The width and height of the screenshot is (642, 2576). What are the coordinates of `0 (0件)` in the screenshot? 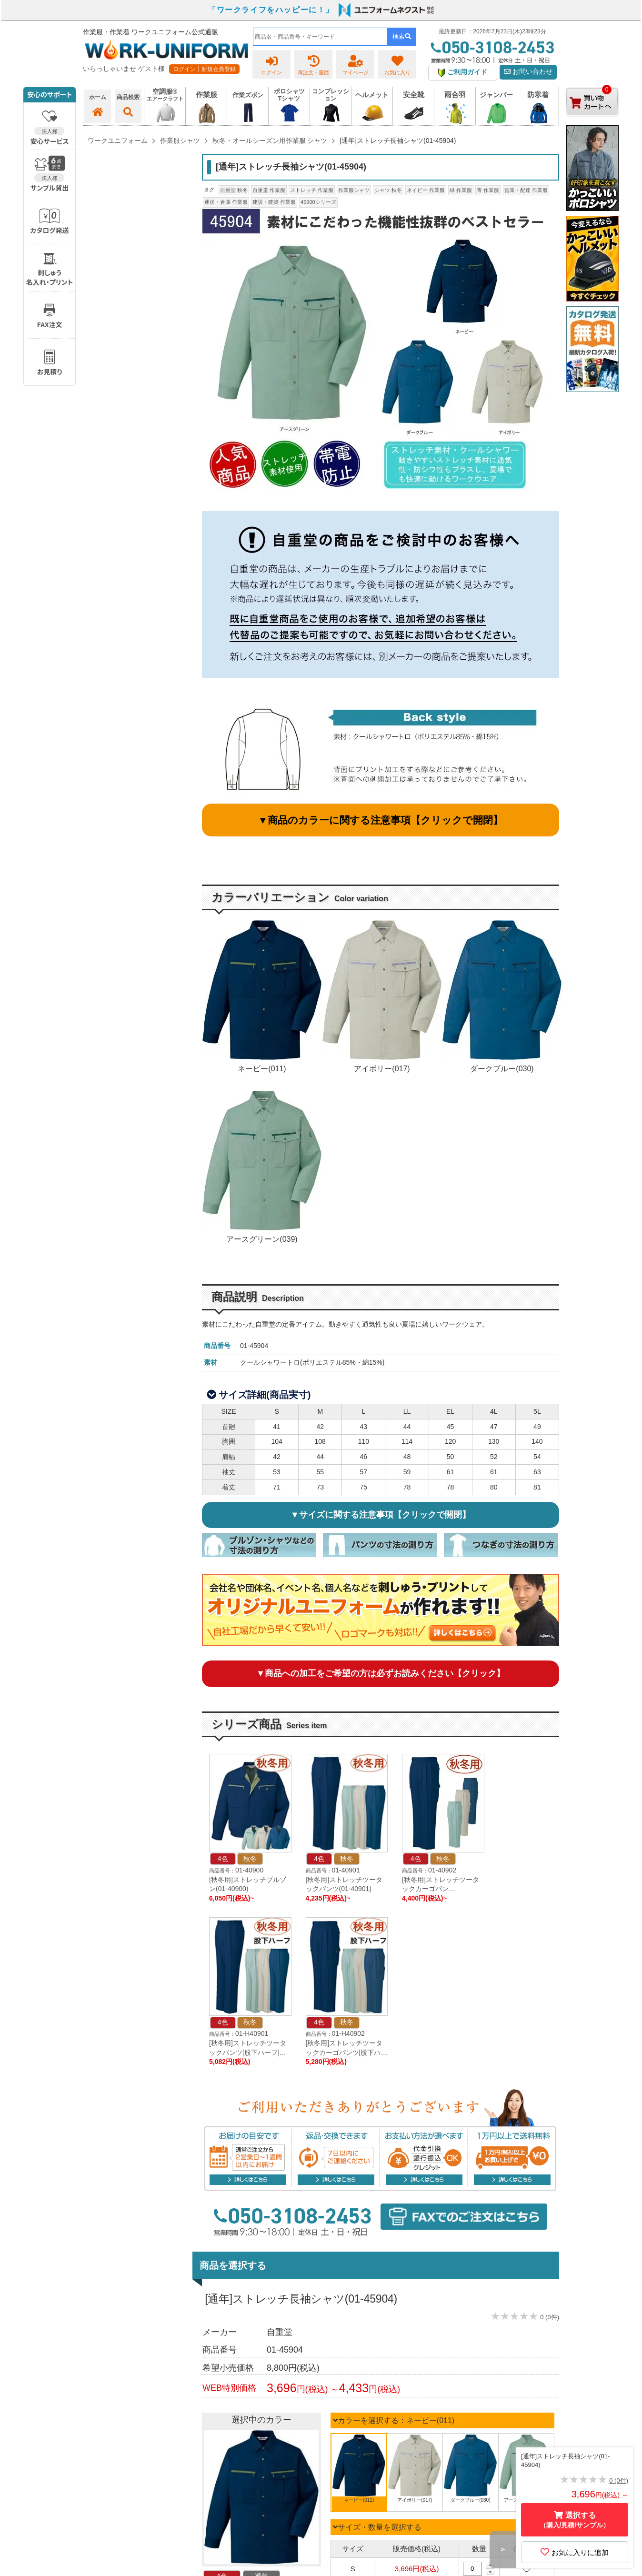 It's located at (549, 2317).